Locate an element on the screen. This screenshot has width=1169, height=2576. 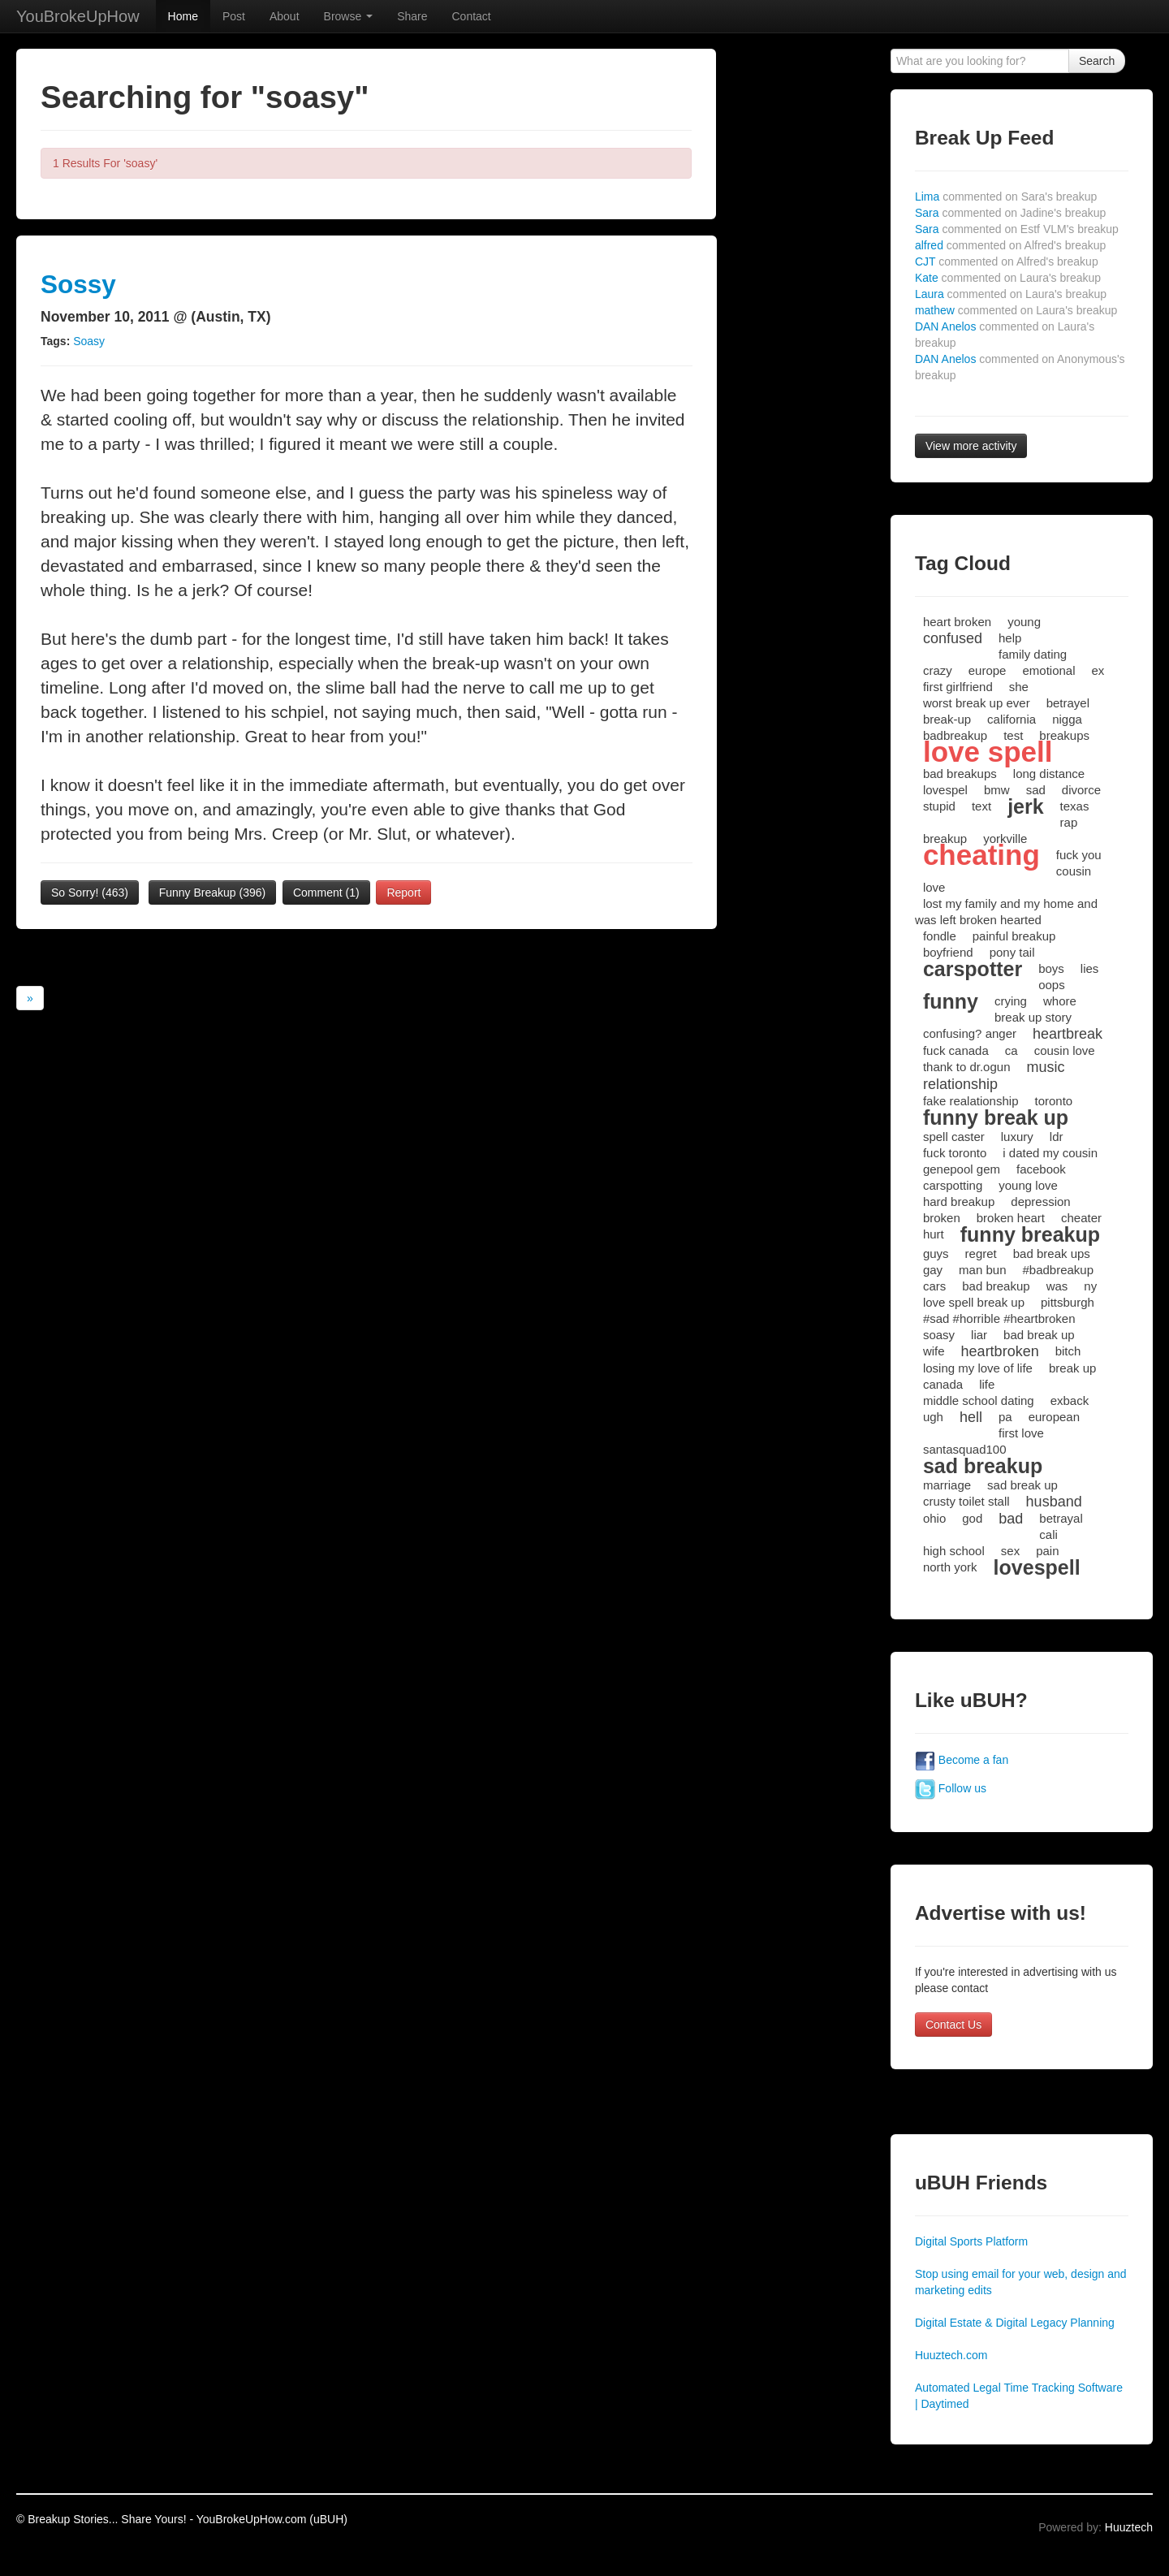
lost my family and my home and was left broken hearted is located at coordinates (1006, 912).